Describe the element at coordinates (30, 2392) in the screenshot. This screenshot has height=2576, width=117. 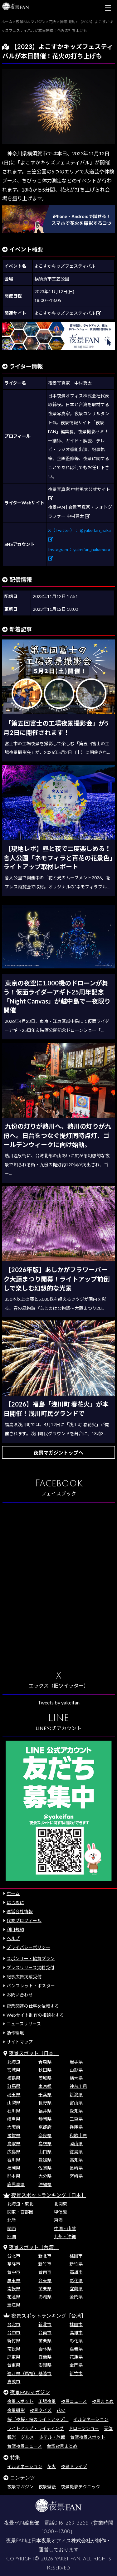
I see `夜景FANマガジン` at that location.